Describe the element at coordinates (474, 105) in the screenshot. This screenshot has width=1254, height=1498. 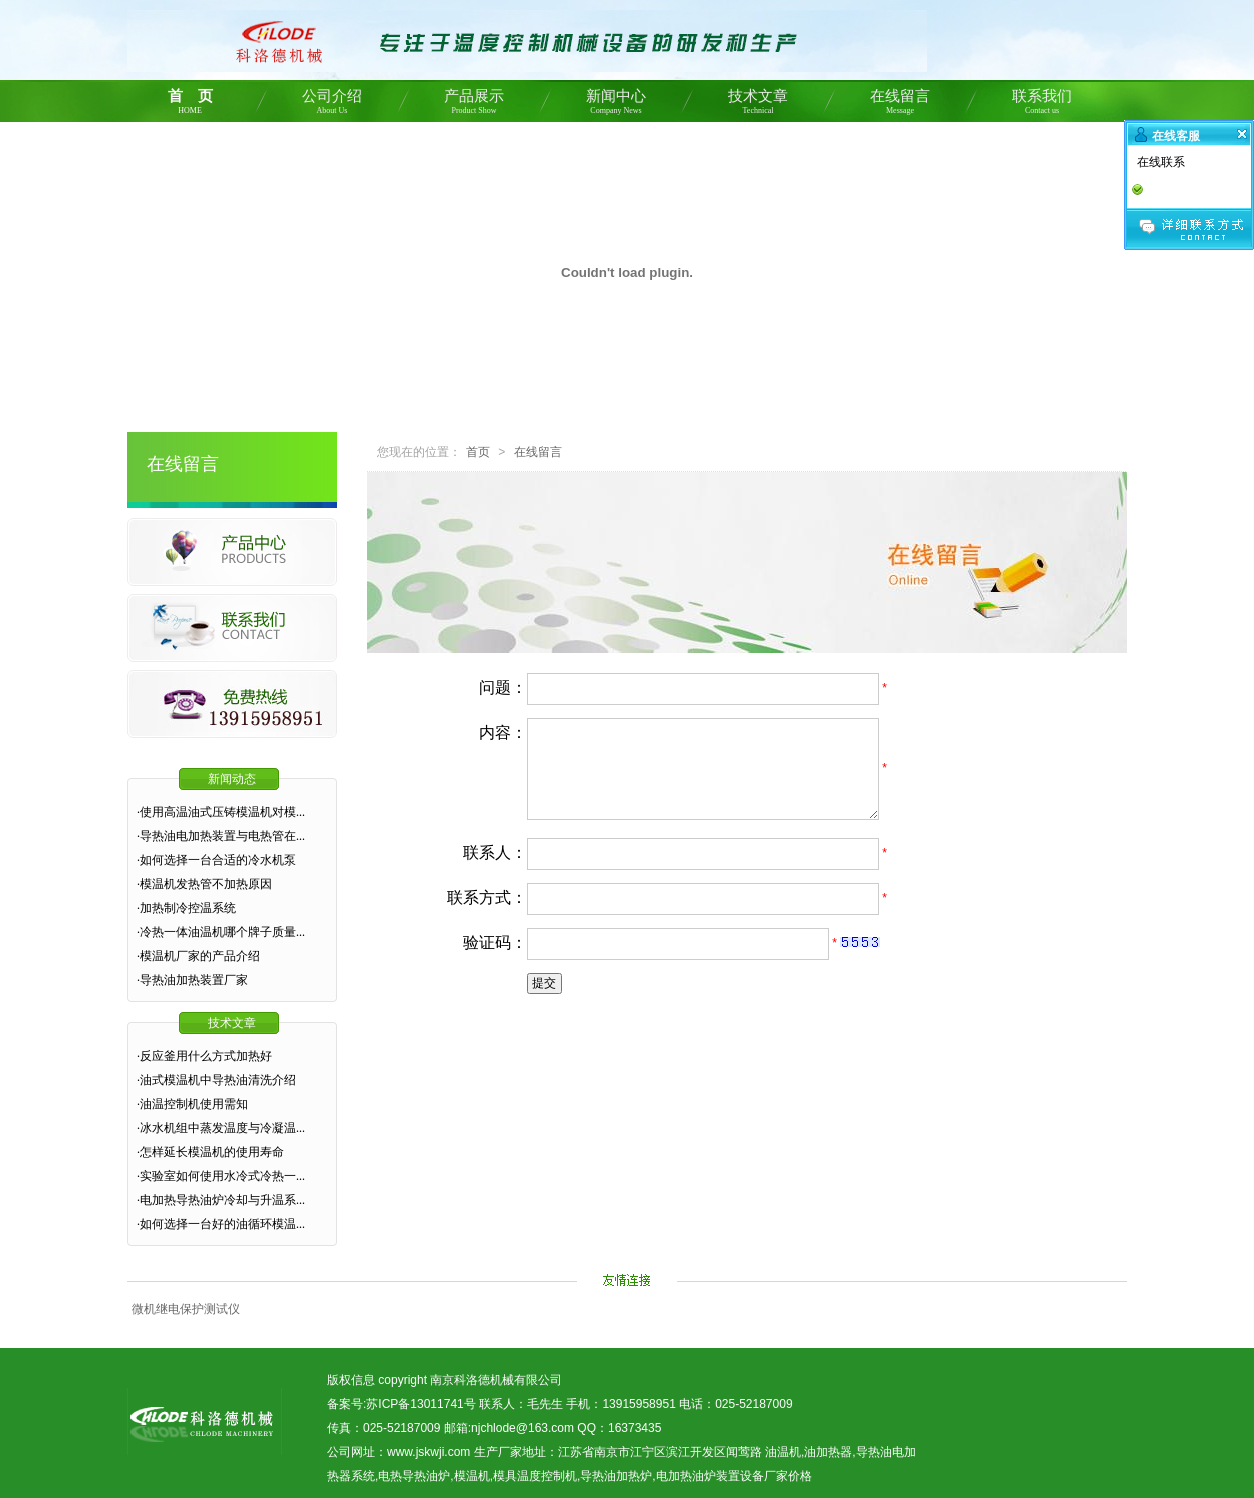
I see `产品展示` at that location.